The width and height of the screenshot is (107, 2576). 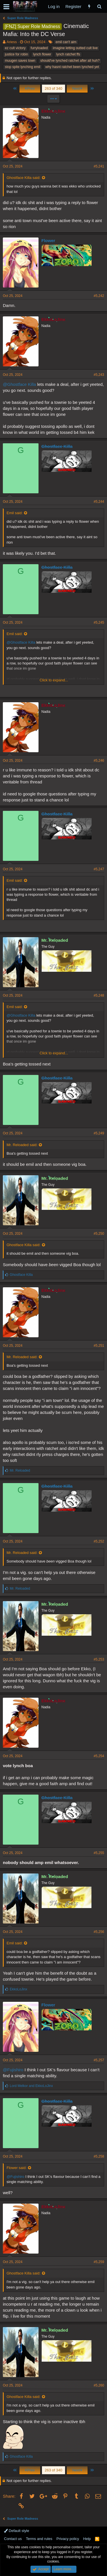 I want to click on #5,257, so click(x=99, y=2060).